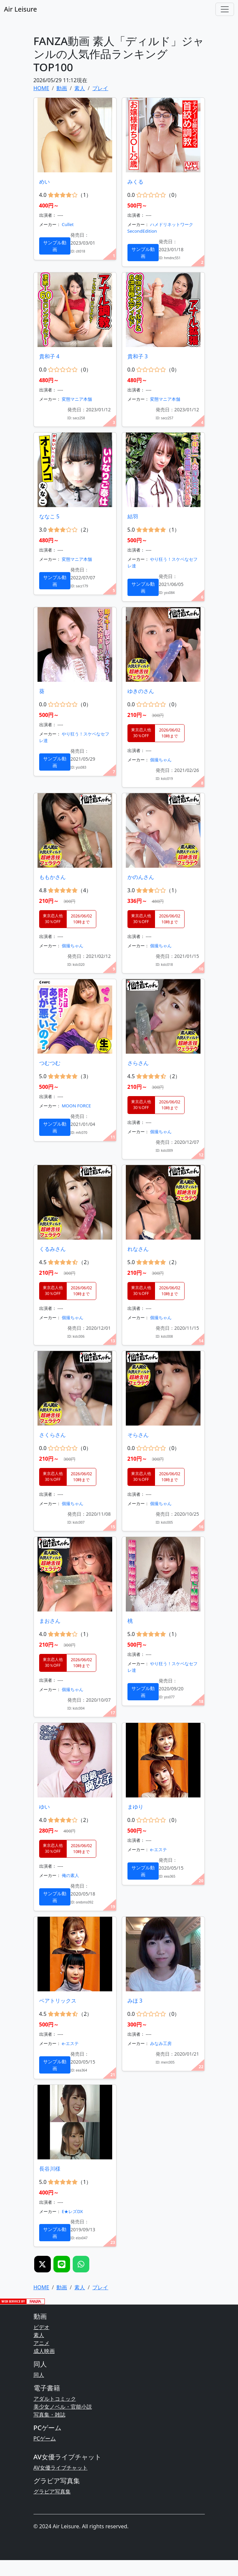 The image size is (238, 2576). I want to click on Cullet, so click(68, 224).